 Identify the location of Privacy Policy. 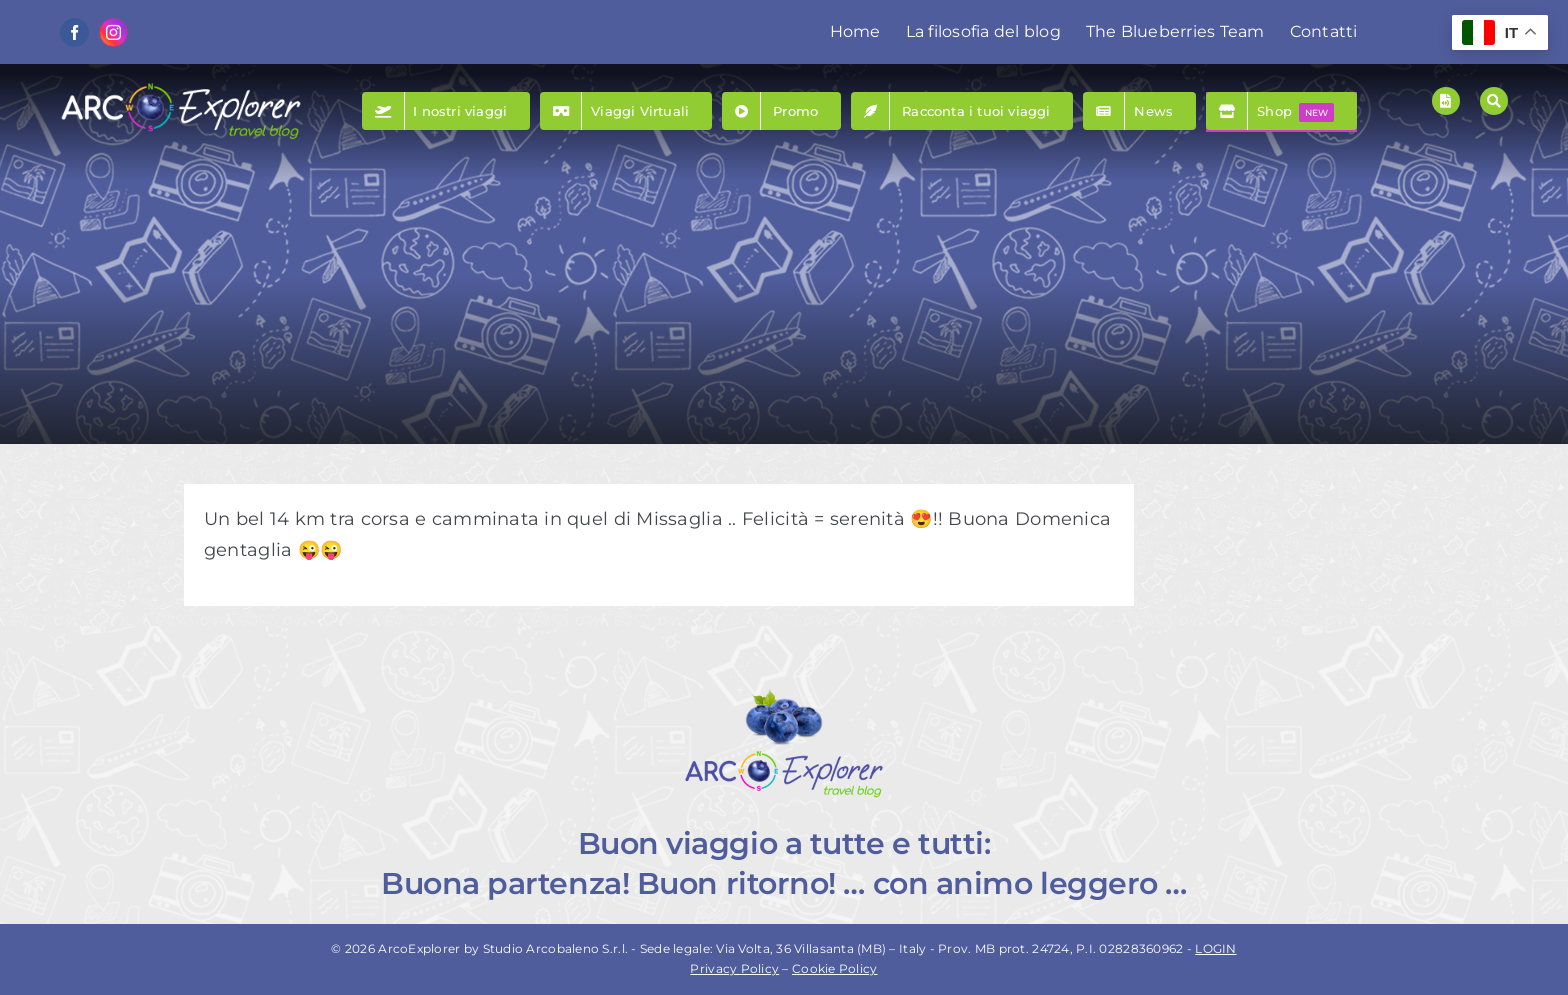
(734, 968).